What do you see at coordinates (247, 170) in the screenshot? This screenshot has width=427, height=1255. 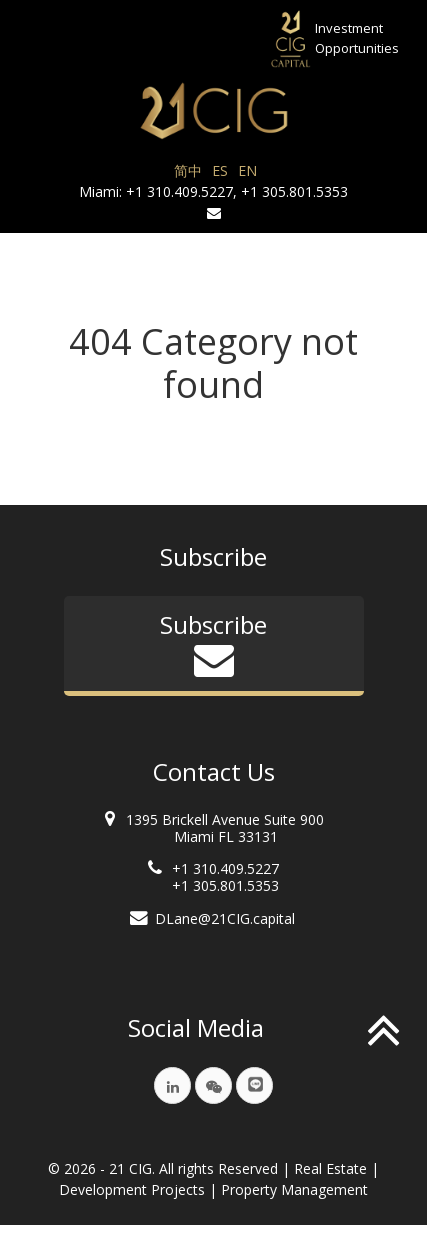 I see `EN` at bounding box center [247, 170].